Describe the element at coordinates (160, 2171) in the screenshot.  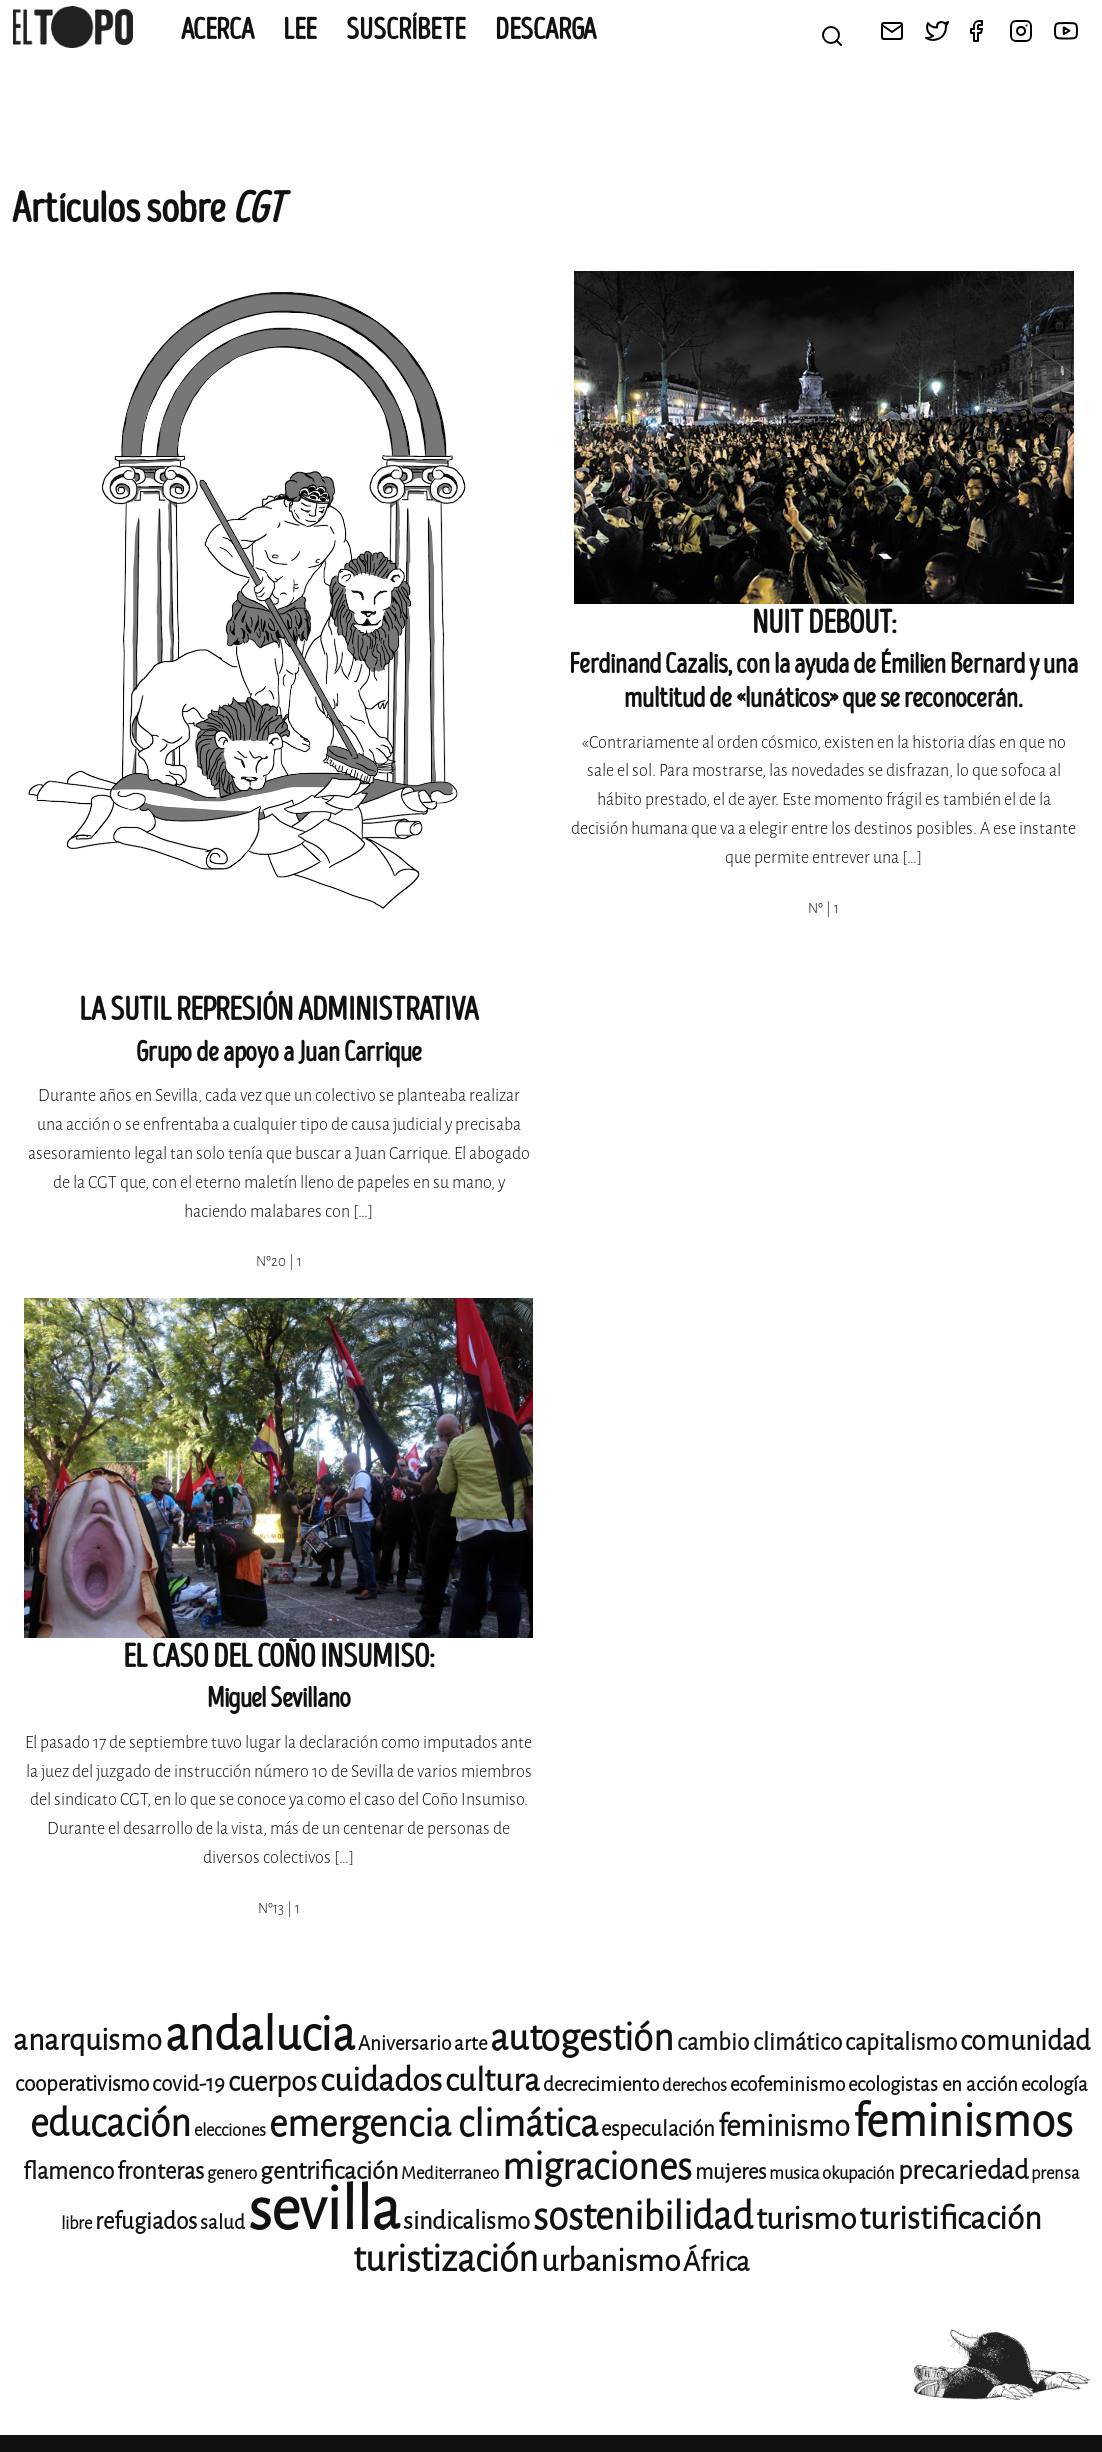
I see `fronteras [fronteras (11 elementos)]` at that location.